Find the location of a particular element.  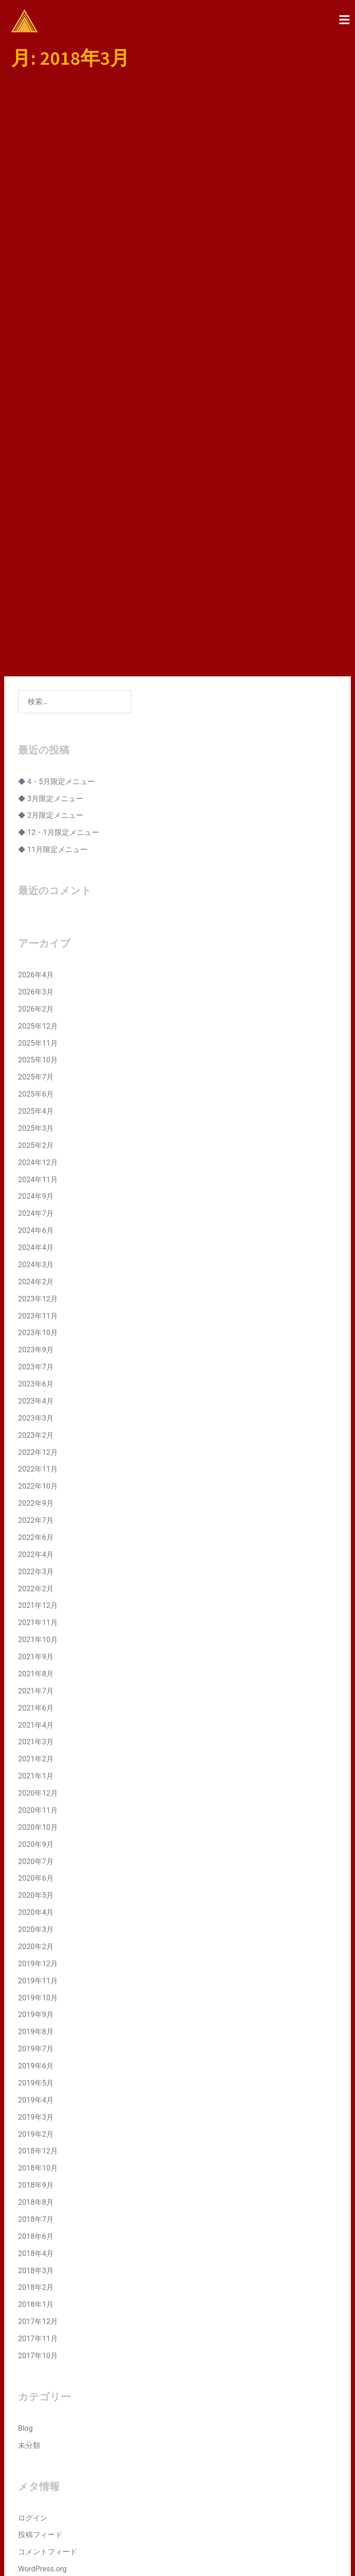

2018年3月 is located at coordinates (36, 2051).